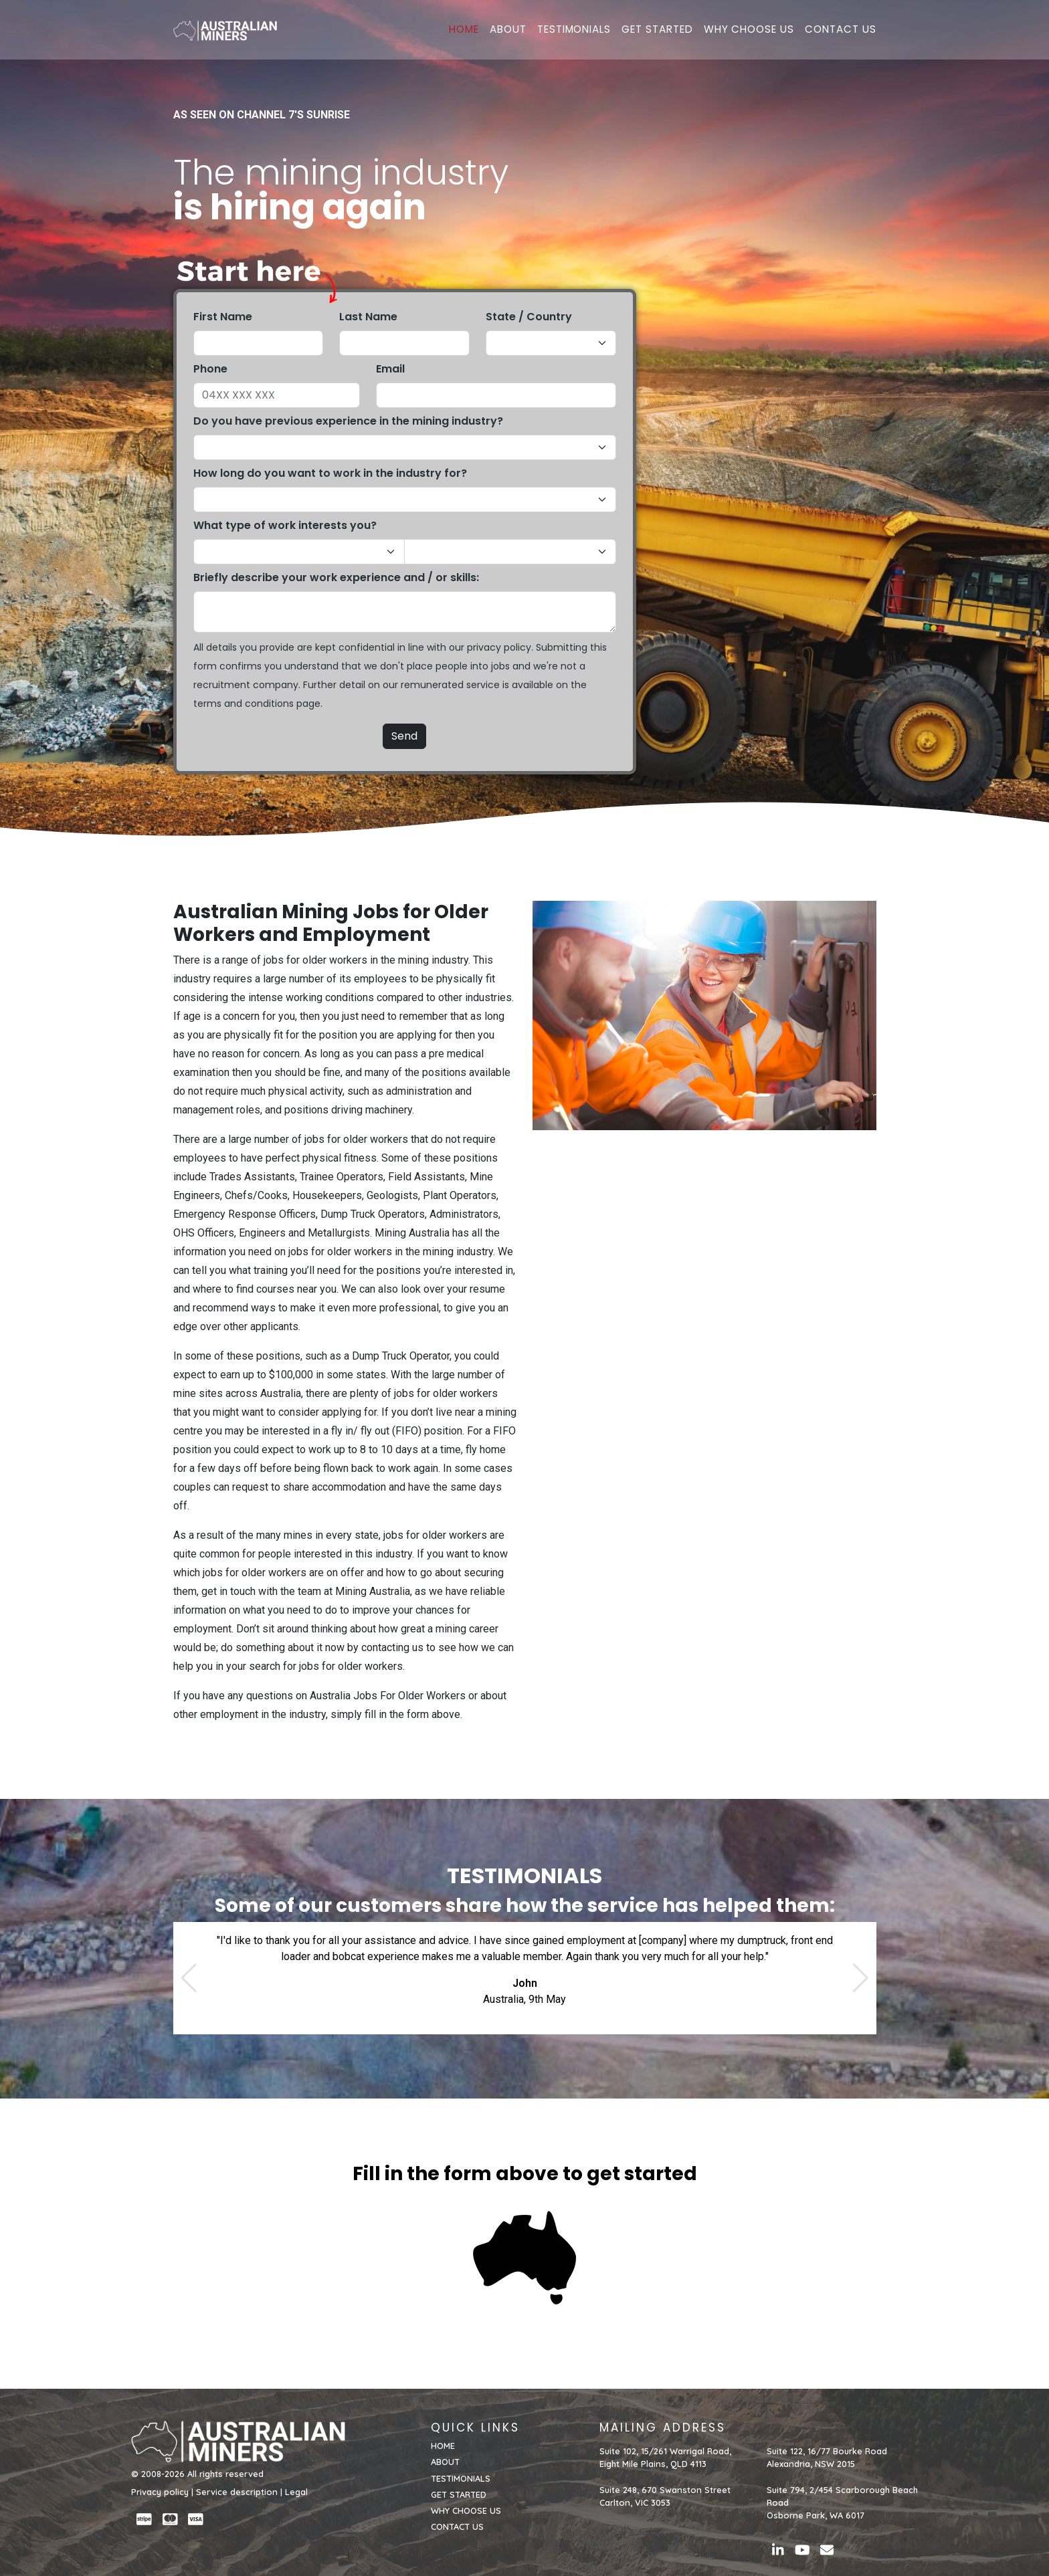  What do you see at coordinates (508, 31) in the screenshot?
I see `ABOUT` at bounding box center [508, 31].